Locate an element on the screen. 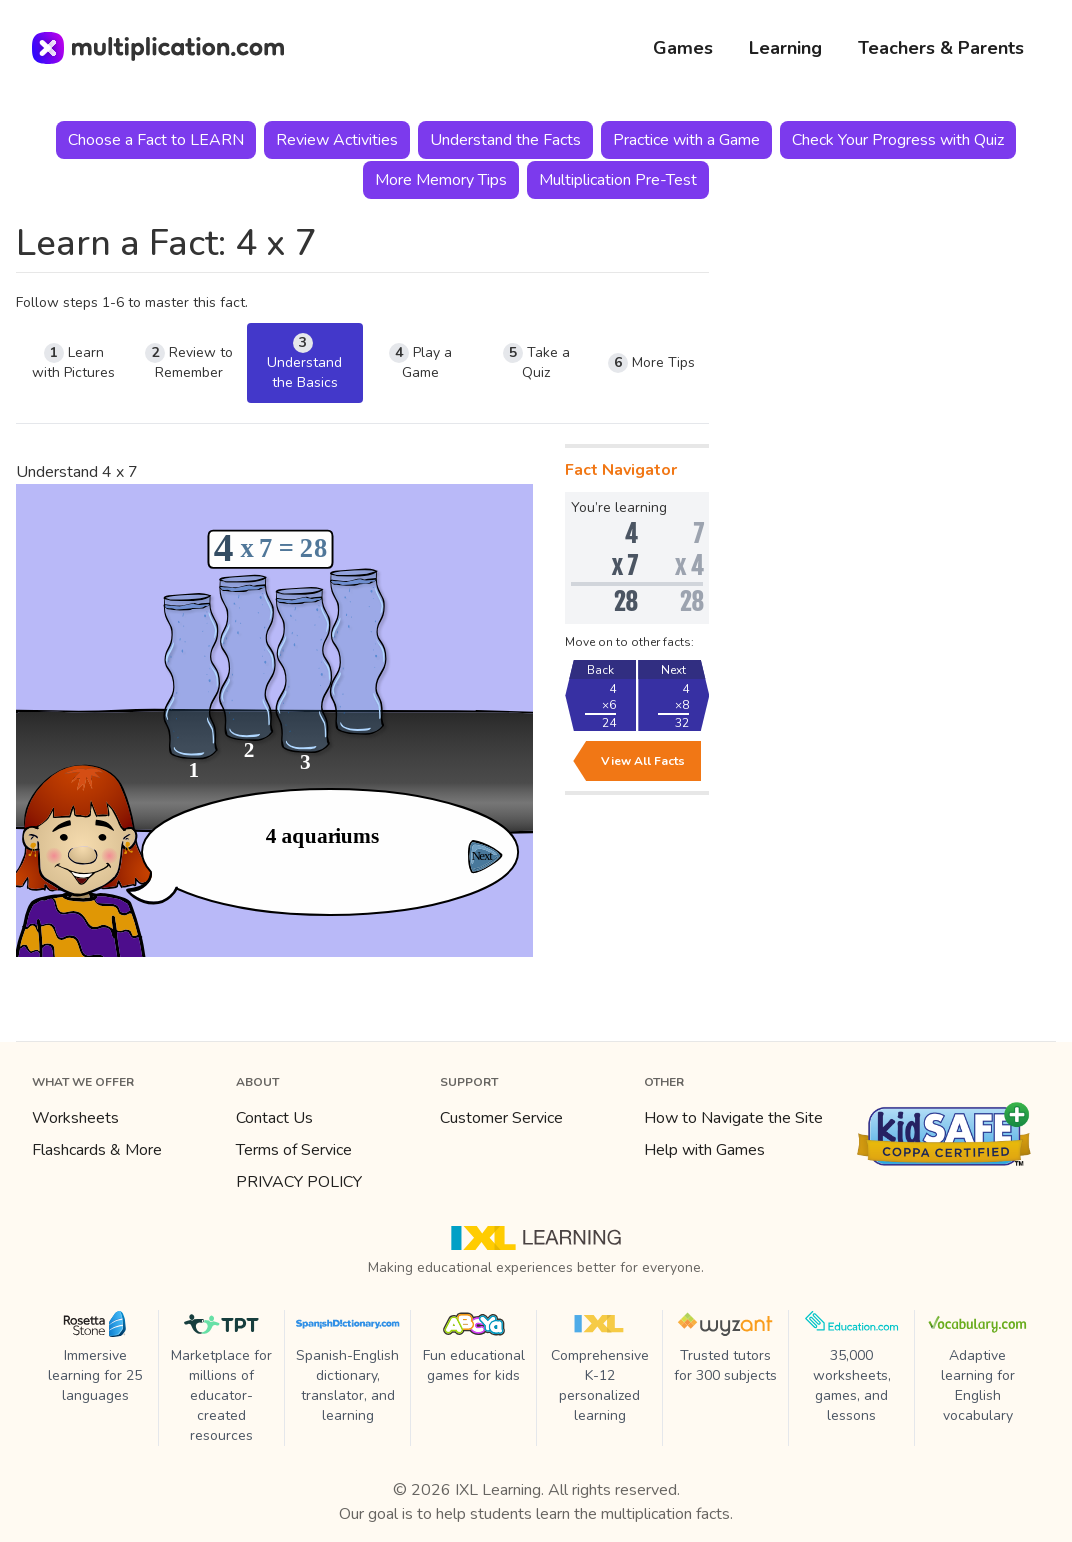  Help with Games is located at coordinates (704, 1150).